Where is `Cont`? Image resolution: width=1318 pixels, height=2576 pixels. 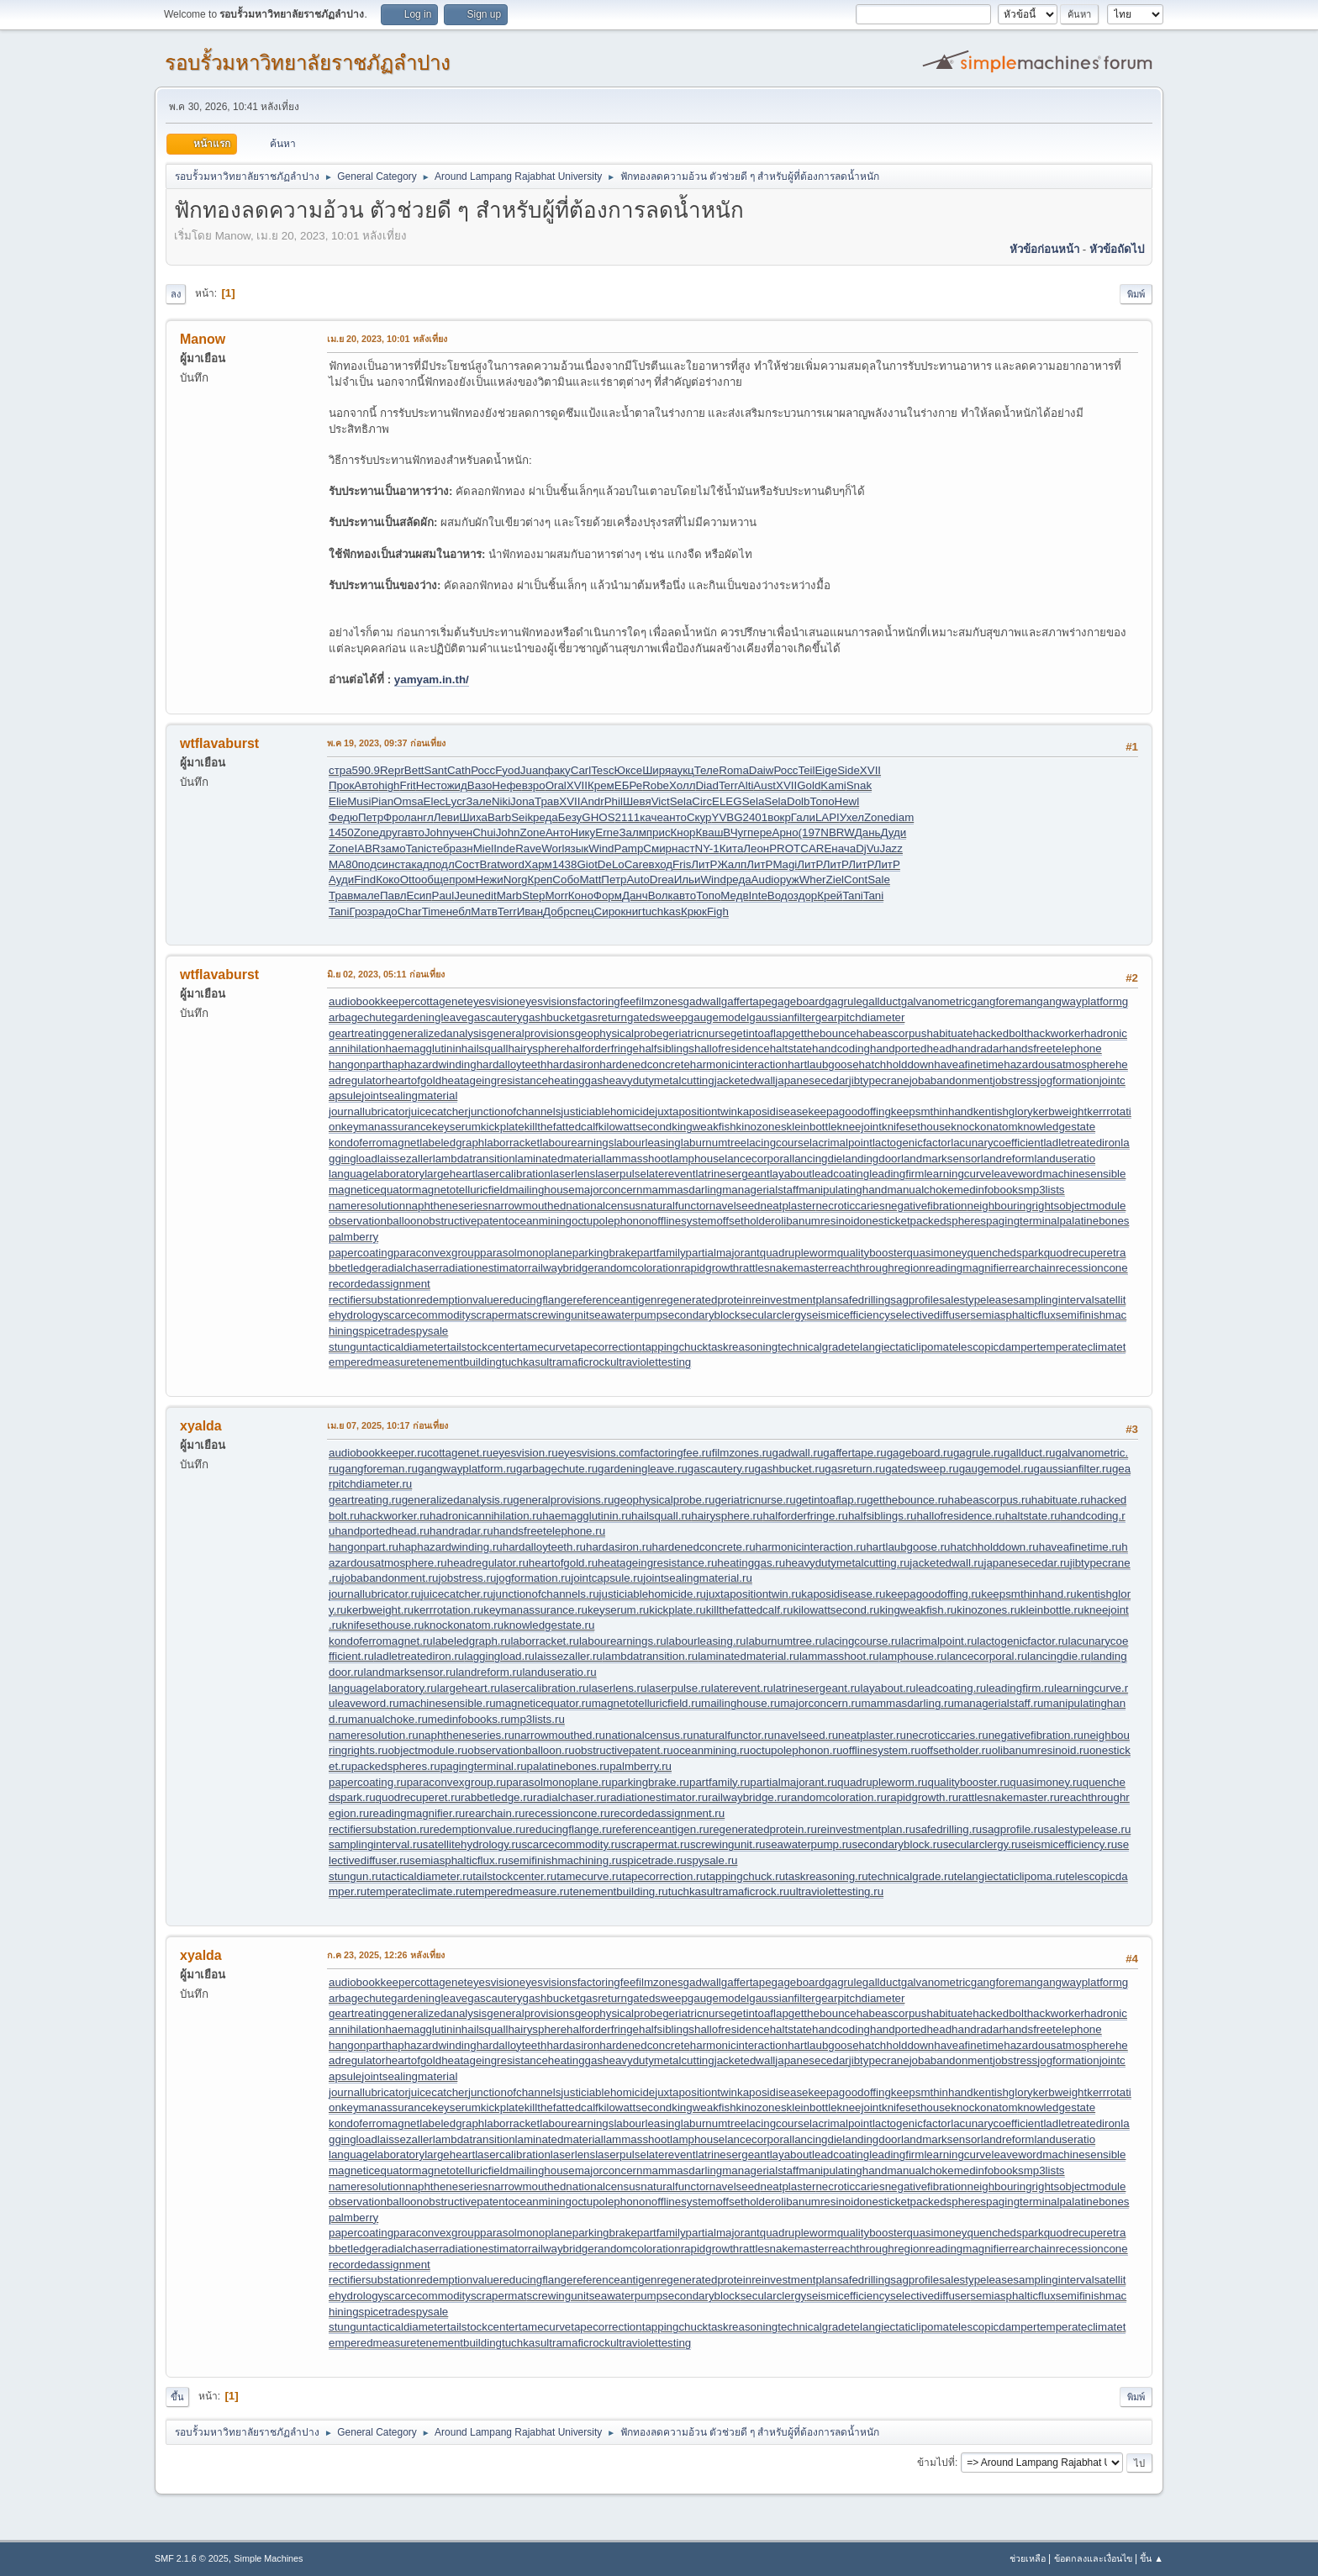
Cont is located at coordinates (855, 879).